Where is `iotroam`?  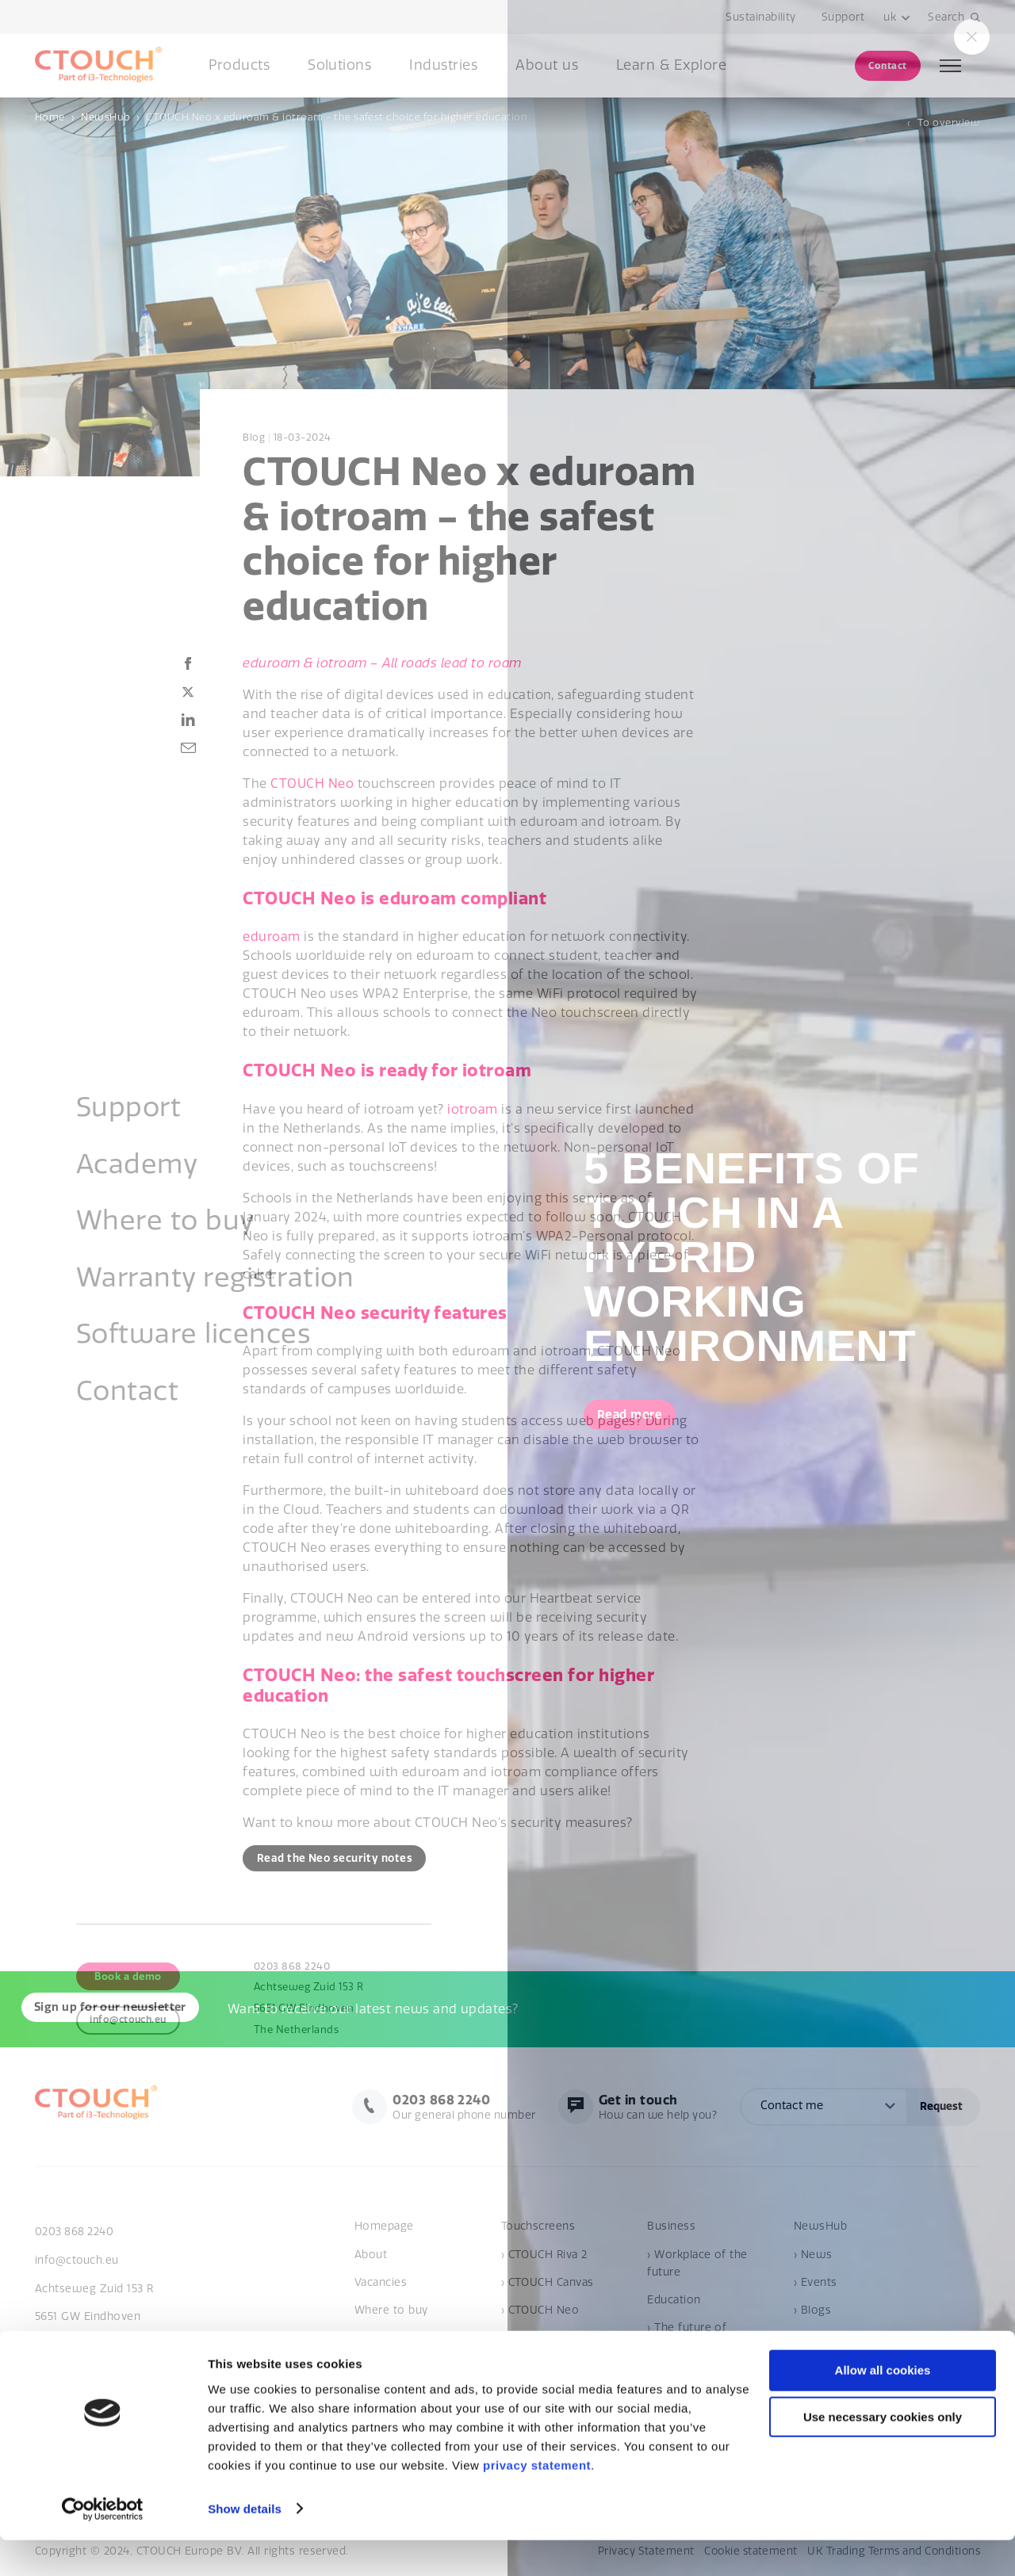
iotroam is located at coordinates (472, 1109).